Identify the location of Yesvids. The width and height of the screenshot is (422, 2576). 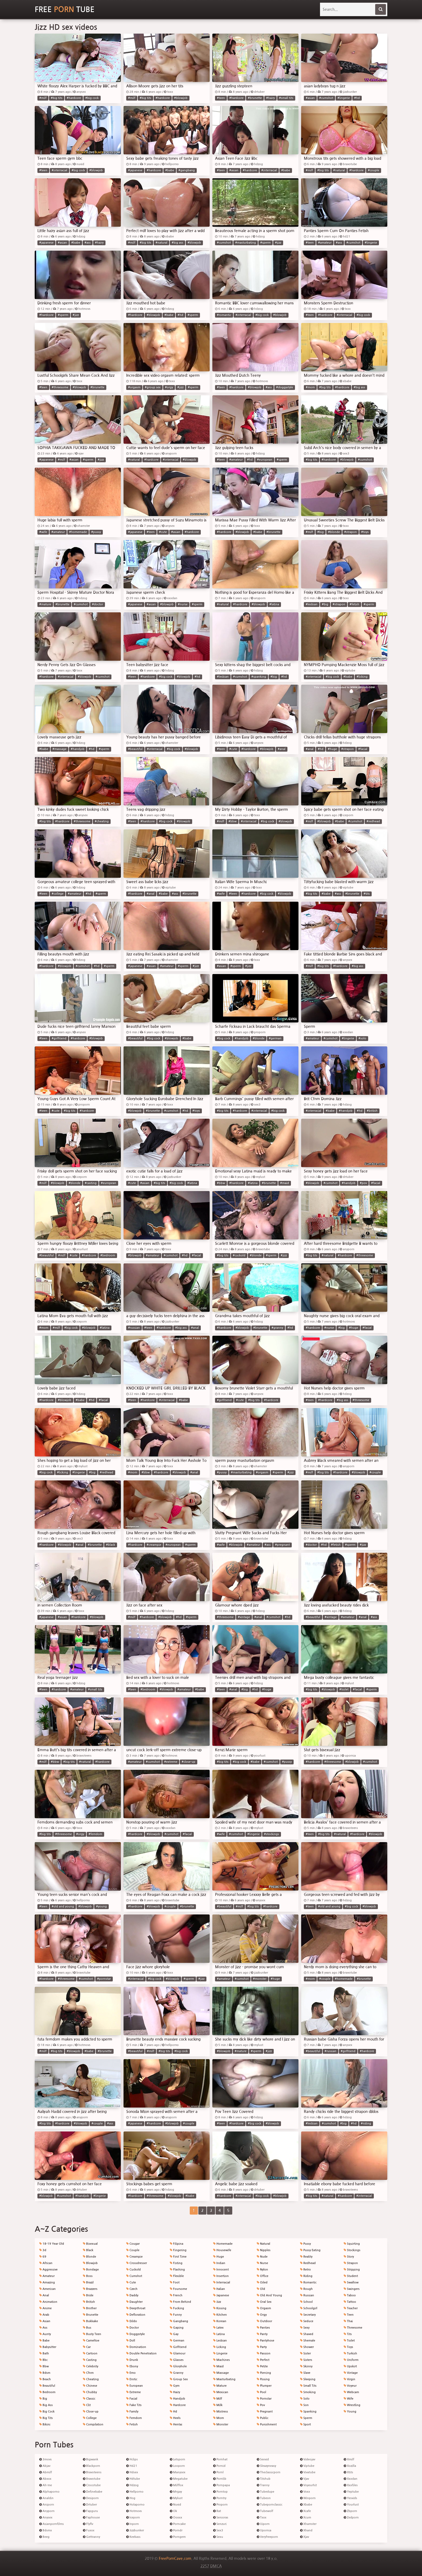
(350, 2498).